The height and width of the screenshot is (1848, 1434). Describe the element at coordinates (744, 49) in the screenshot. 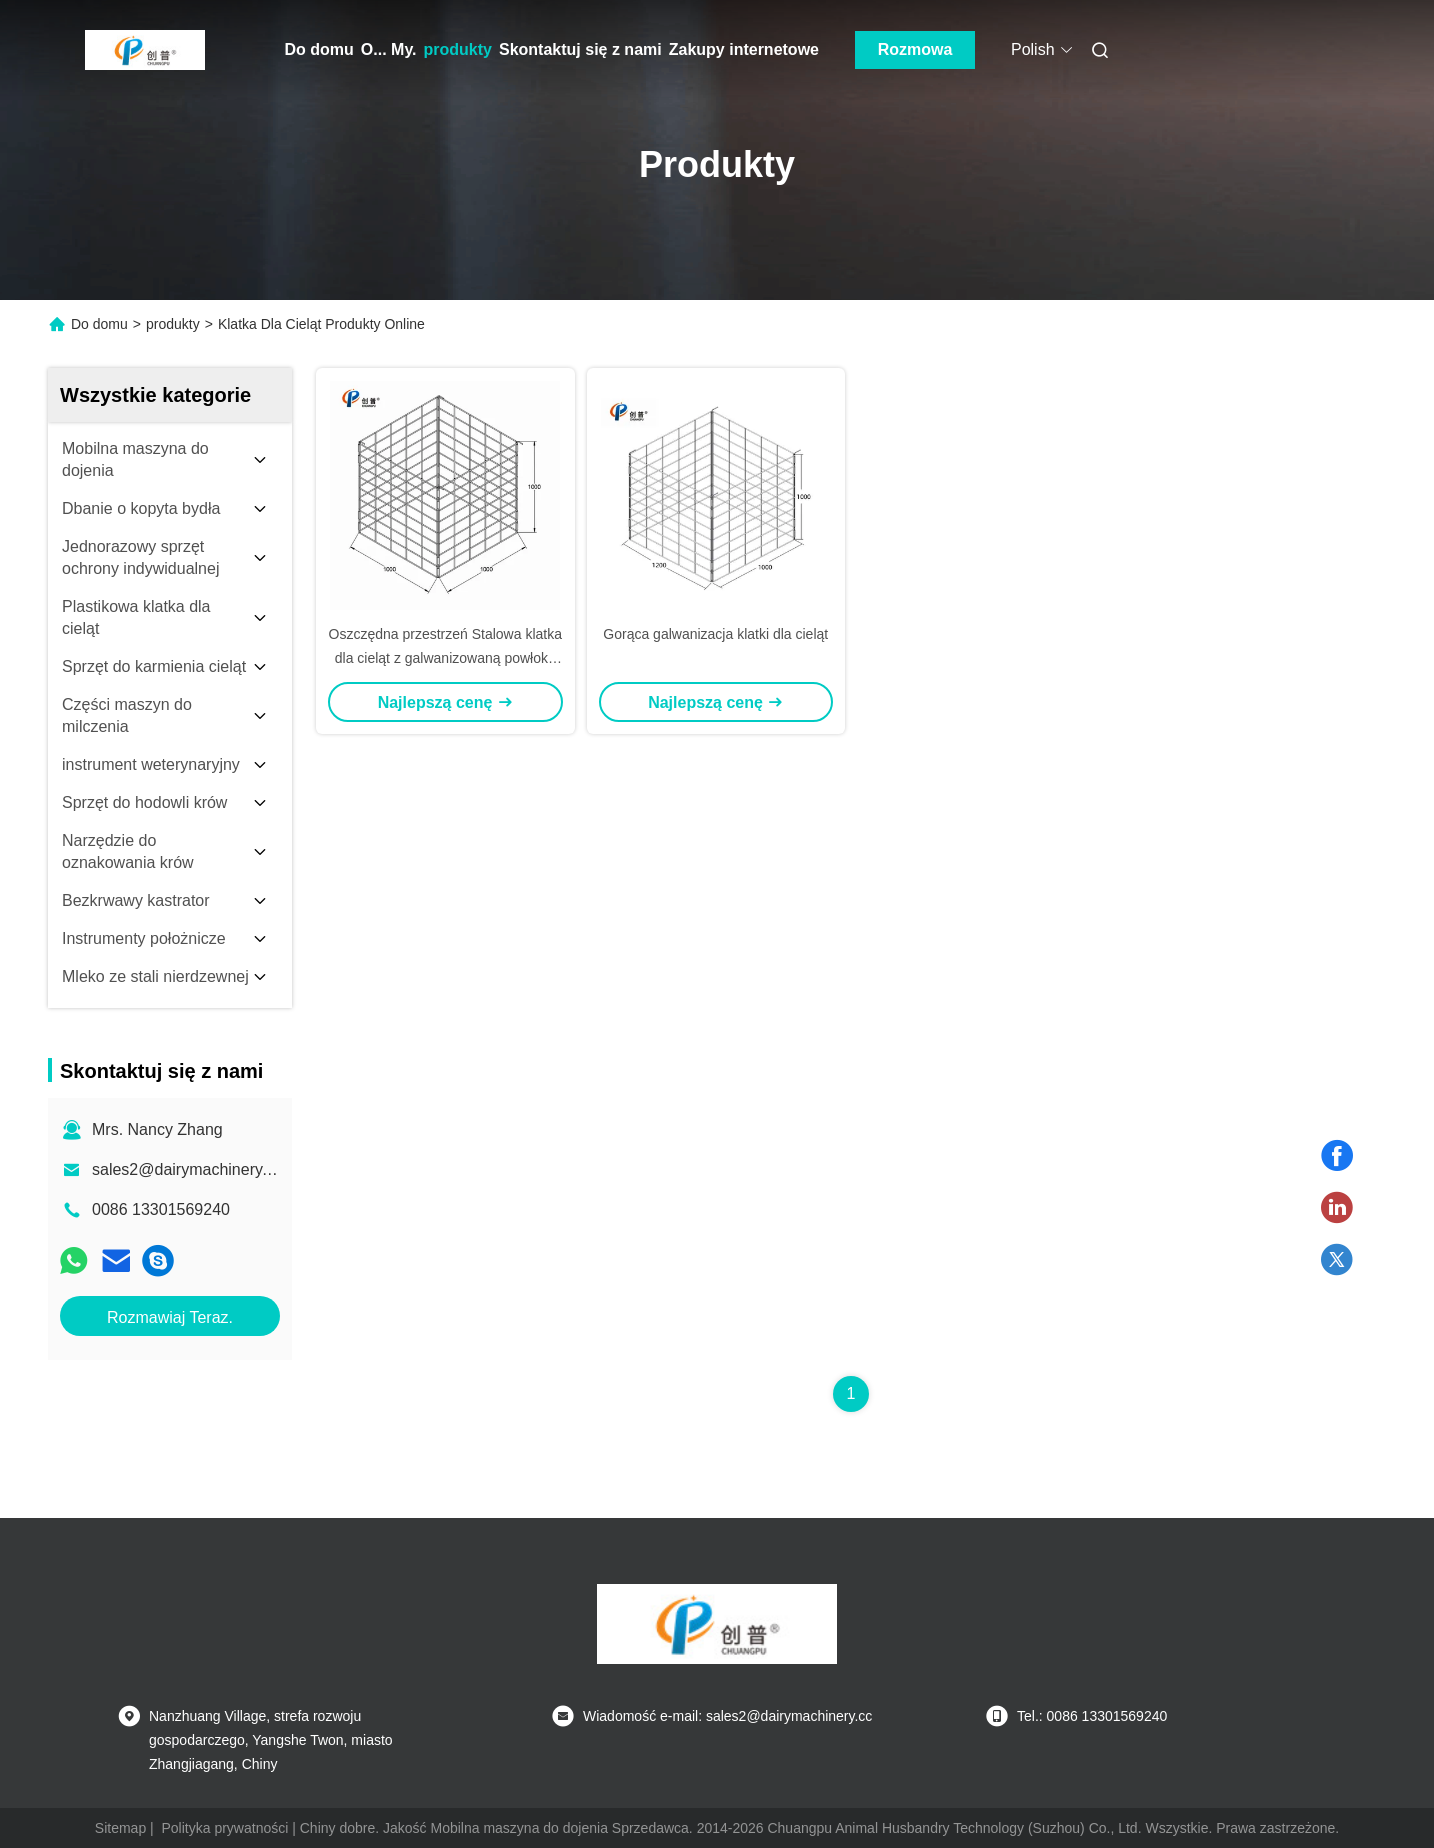

I see `Zakupy internetowe` at that location.